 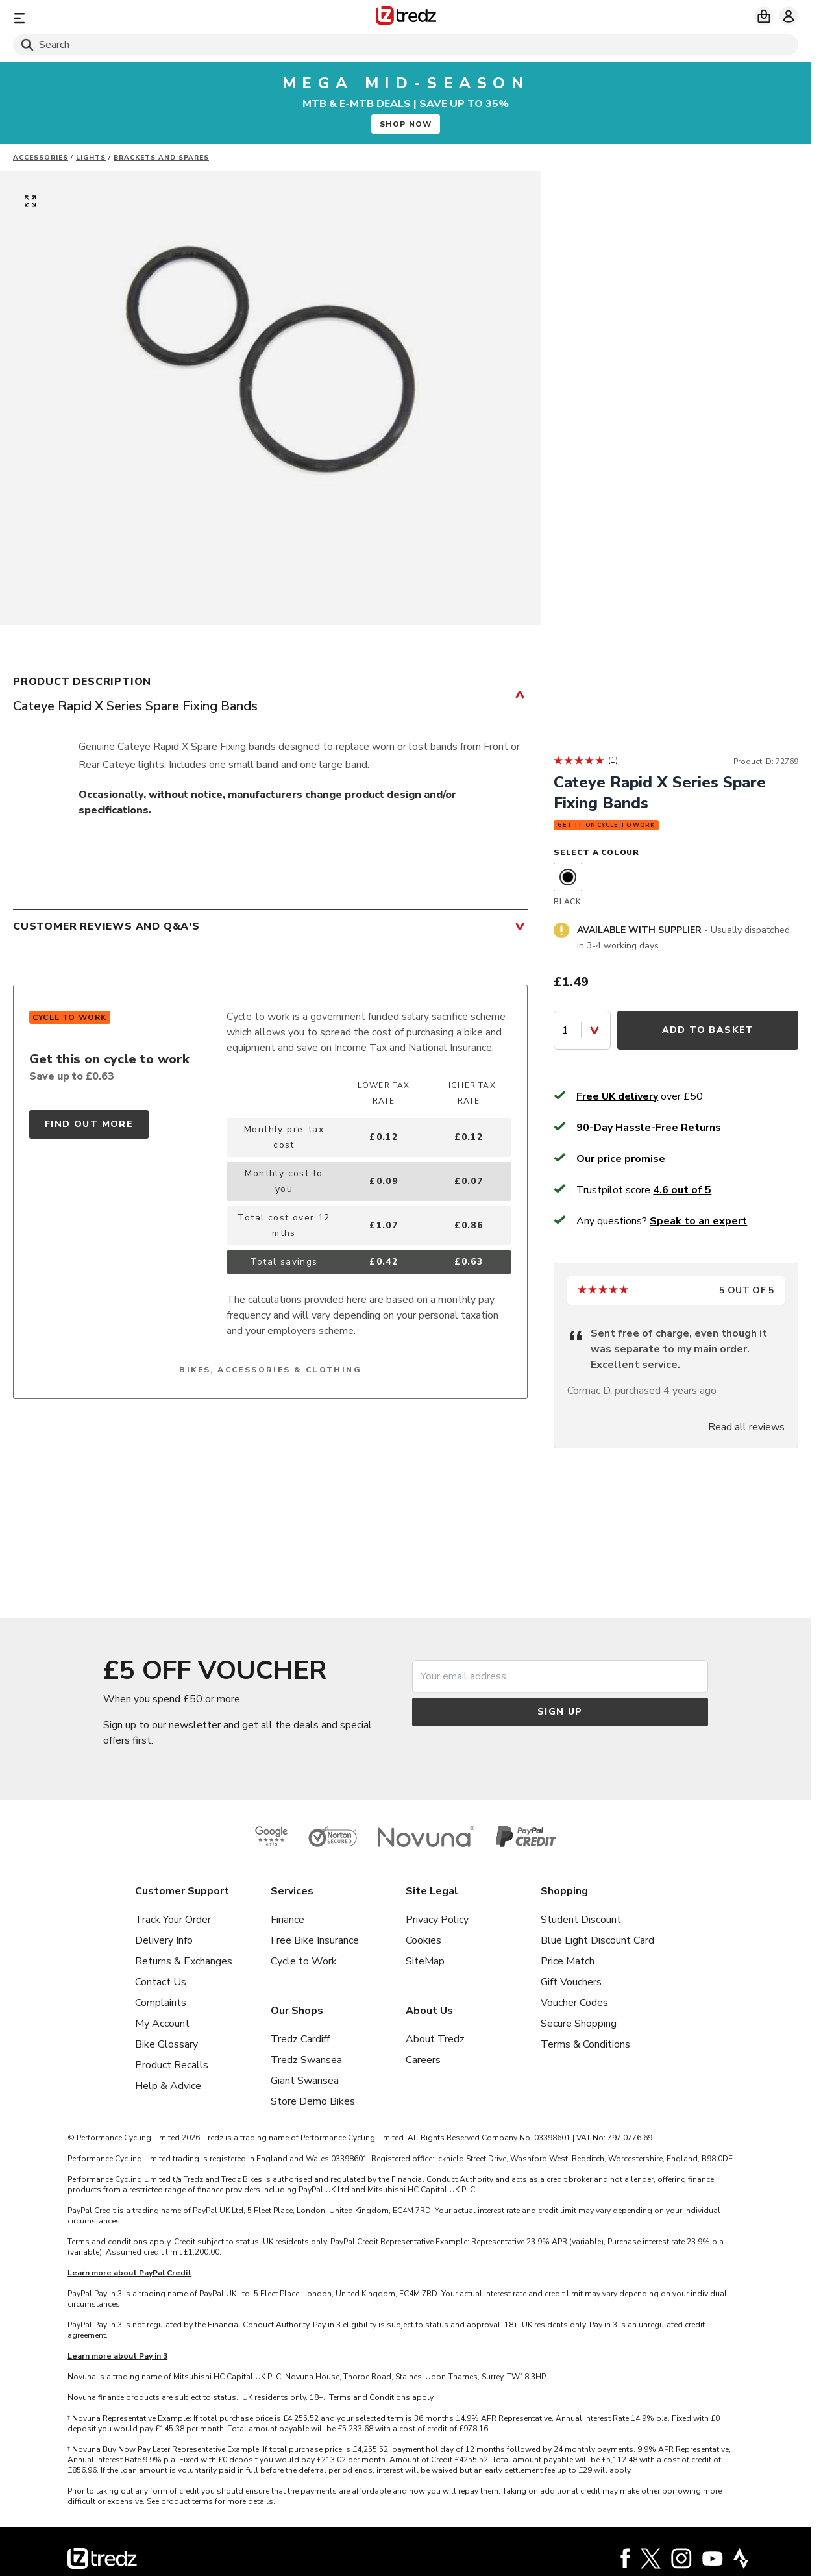 What do you see at coordinates (315, 1940) in the screenshot?
I see `Free Bike Insurance` at bounding box center [315, 1940].